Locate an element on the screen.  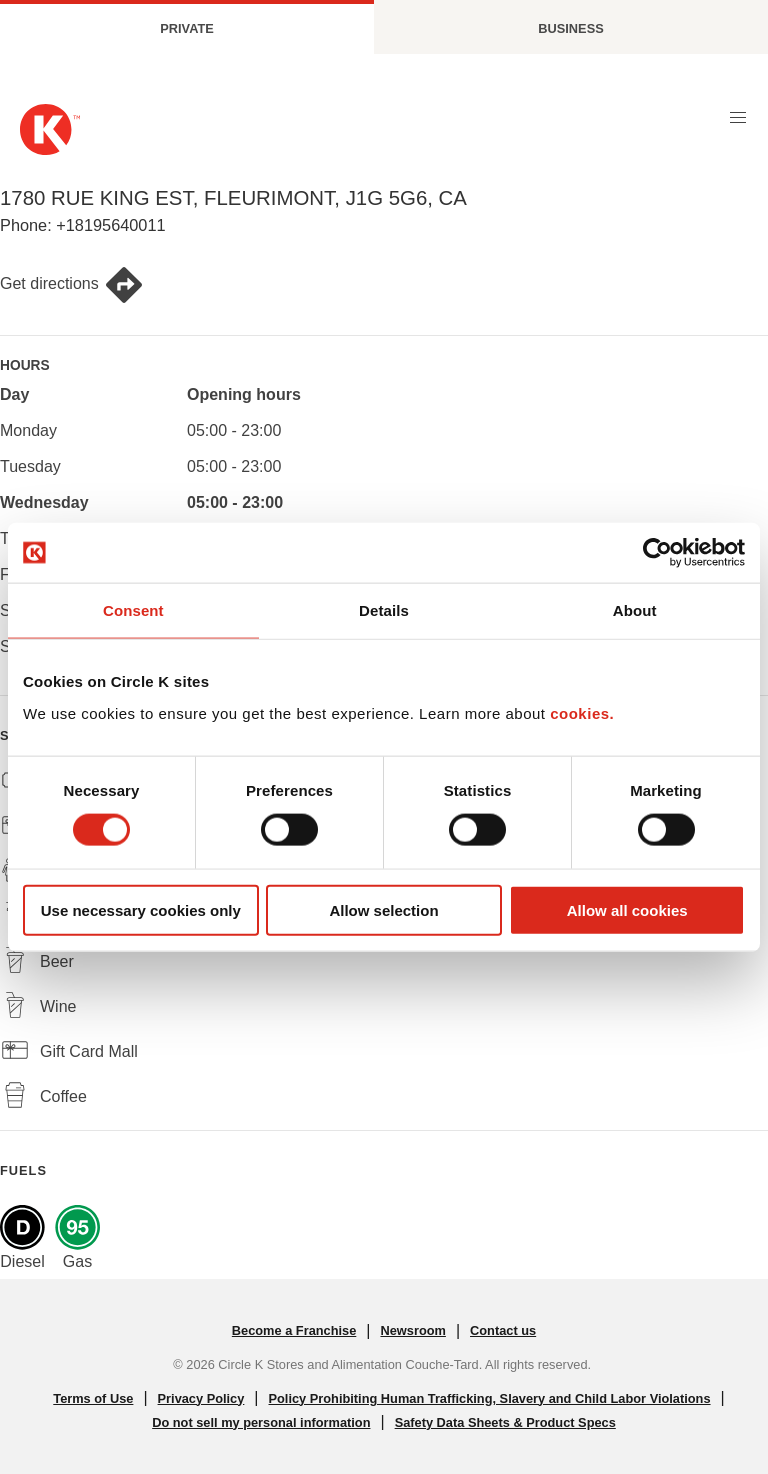
Business is located at coordinates (570, 28).